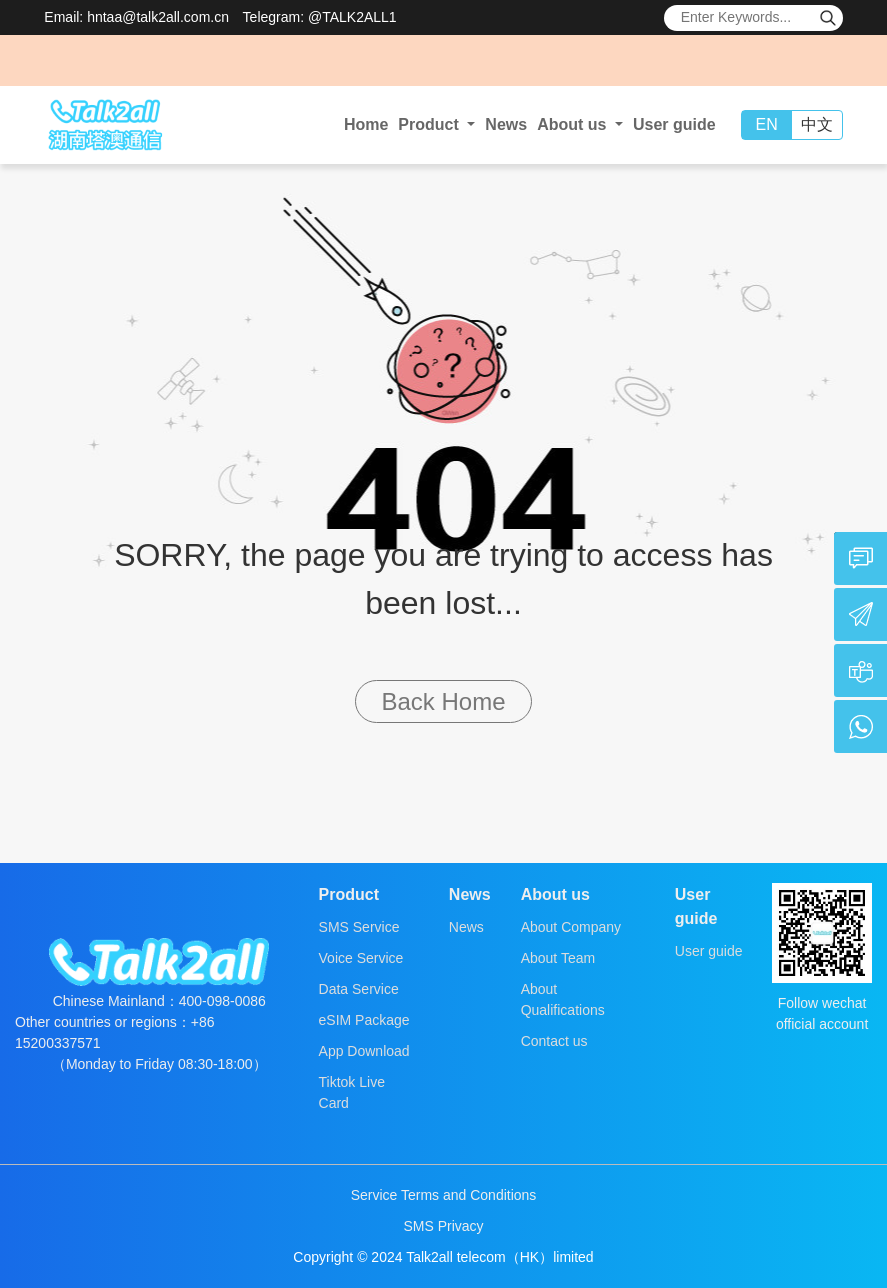  I want to click on App Download, so click(364, 1051).